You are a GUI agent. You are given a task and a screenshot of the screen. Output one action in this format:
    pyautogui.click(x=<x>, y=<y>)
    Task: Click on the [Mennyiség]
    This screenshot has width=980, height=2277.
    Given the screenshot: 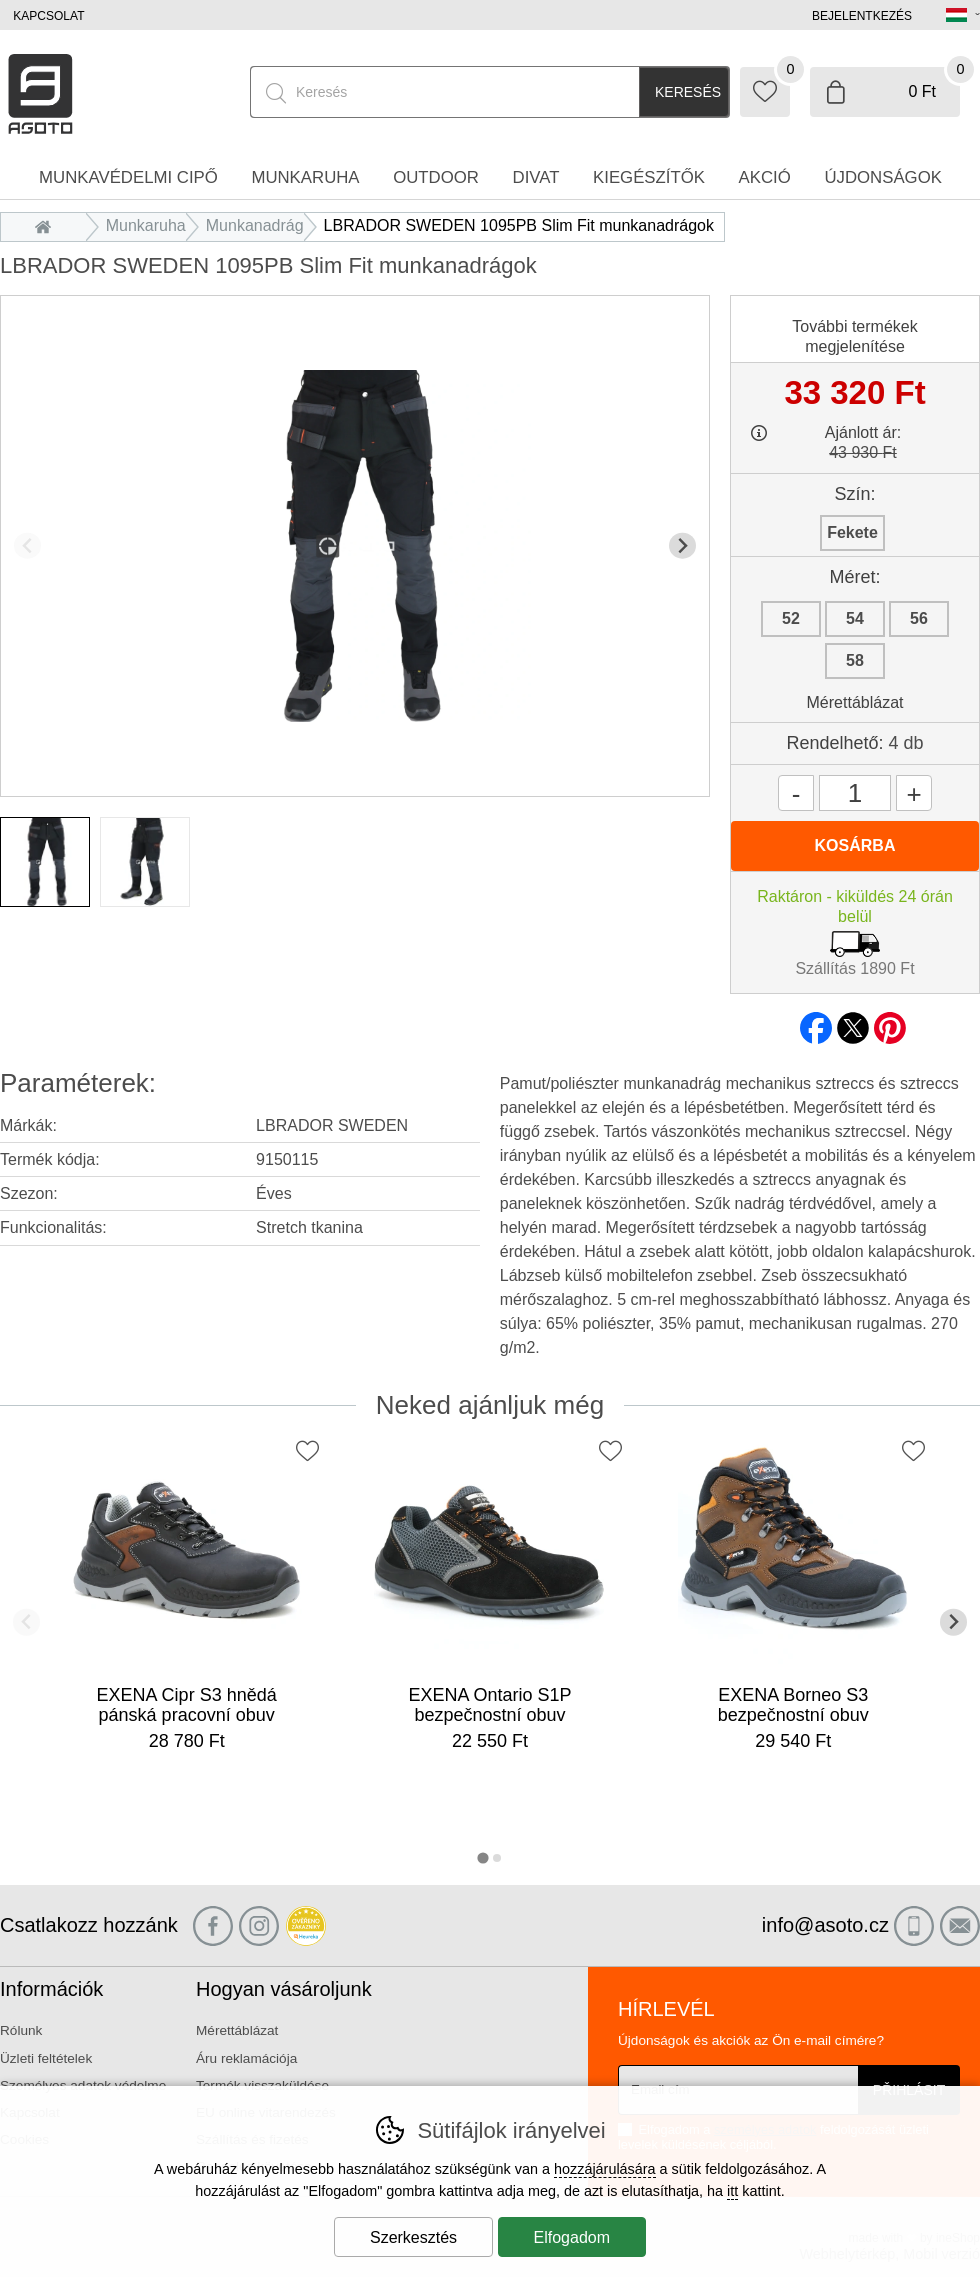 What is the action you would take?
    pyautogui.click(x=855, y=793)
    